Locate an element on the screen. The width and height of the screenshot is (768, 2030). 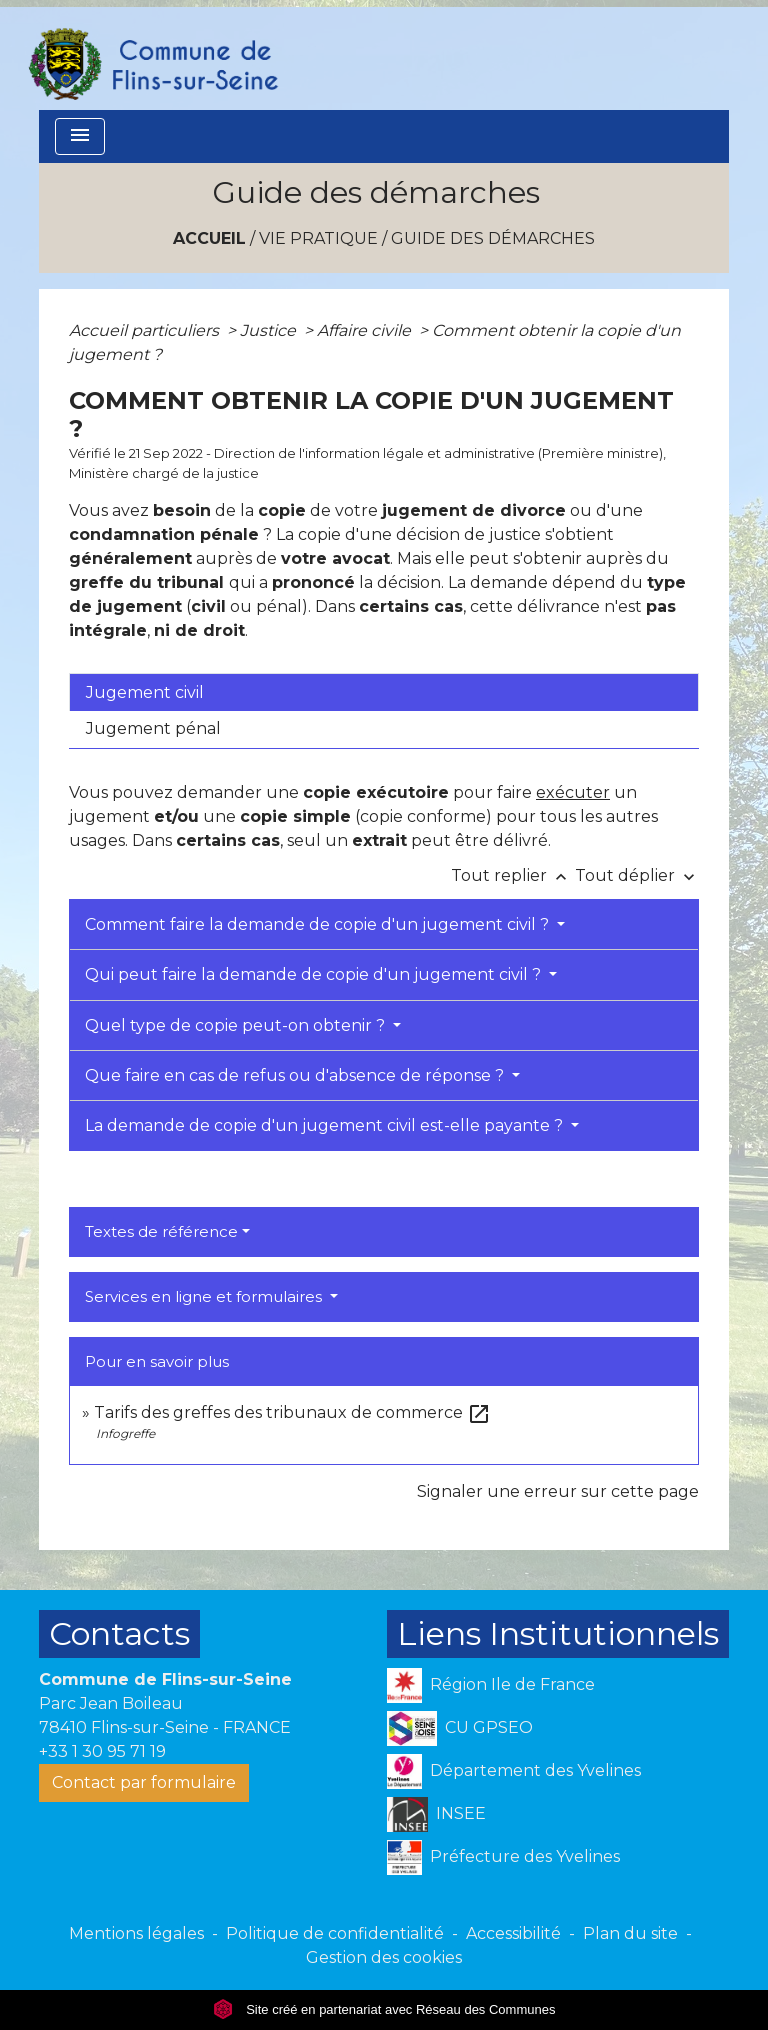
INSEE is located at coordinates (436, 1814).